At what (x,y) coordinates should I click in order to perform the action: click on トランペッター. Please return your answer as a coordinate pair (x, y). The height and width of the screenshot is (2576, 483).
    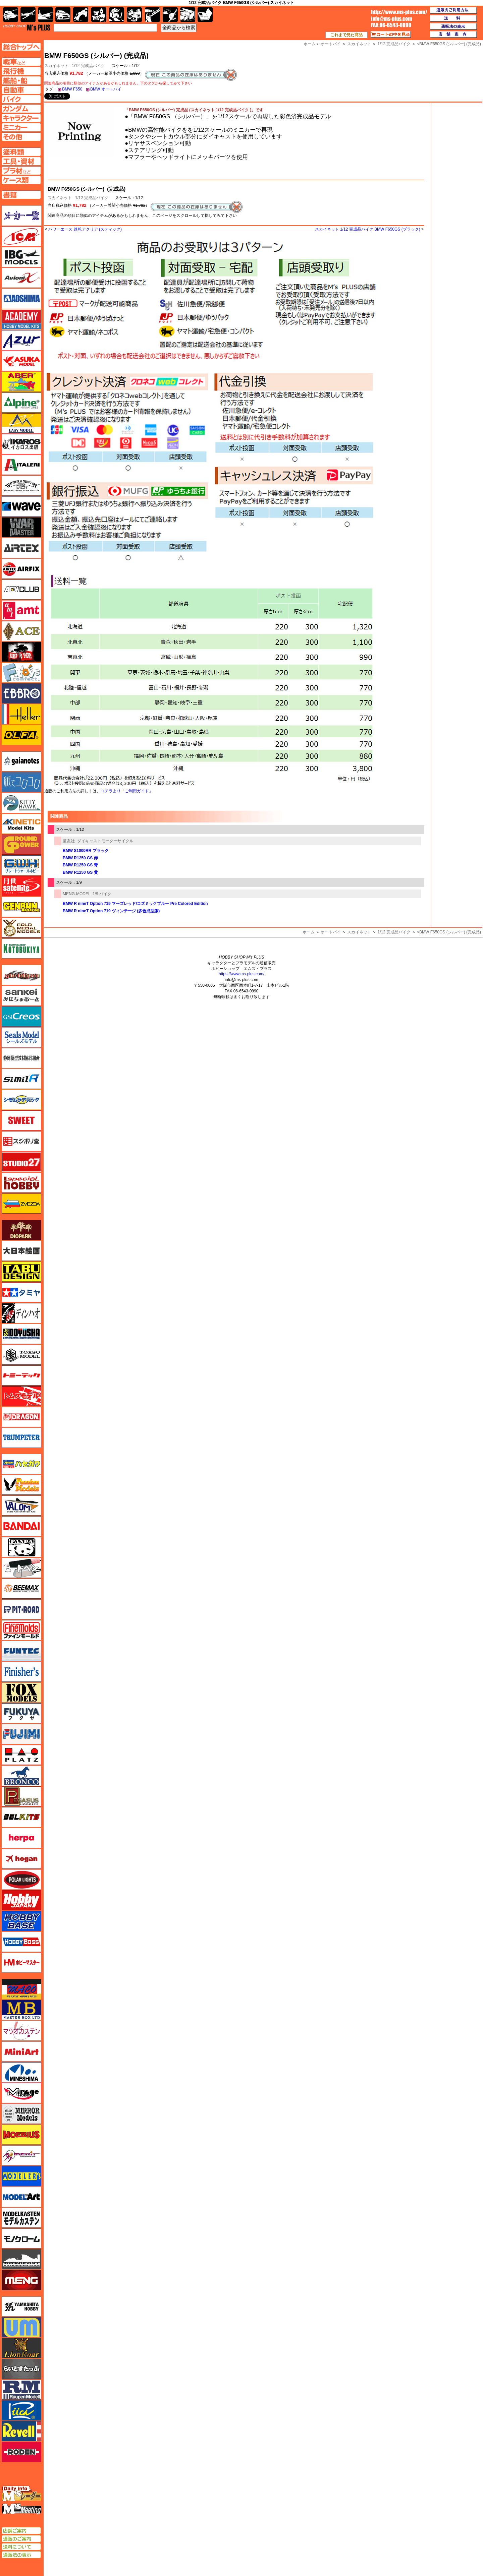
    Looking at the image, I should click on (21, 1438).